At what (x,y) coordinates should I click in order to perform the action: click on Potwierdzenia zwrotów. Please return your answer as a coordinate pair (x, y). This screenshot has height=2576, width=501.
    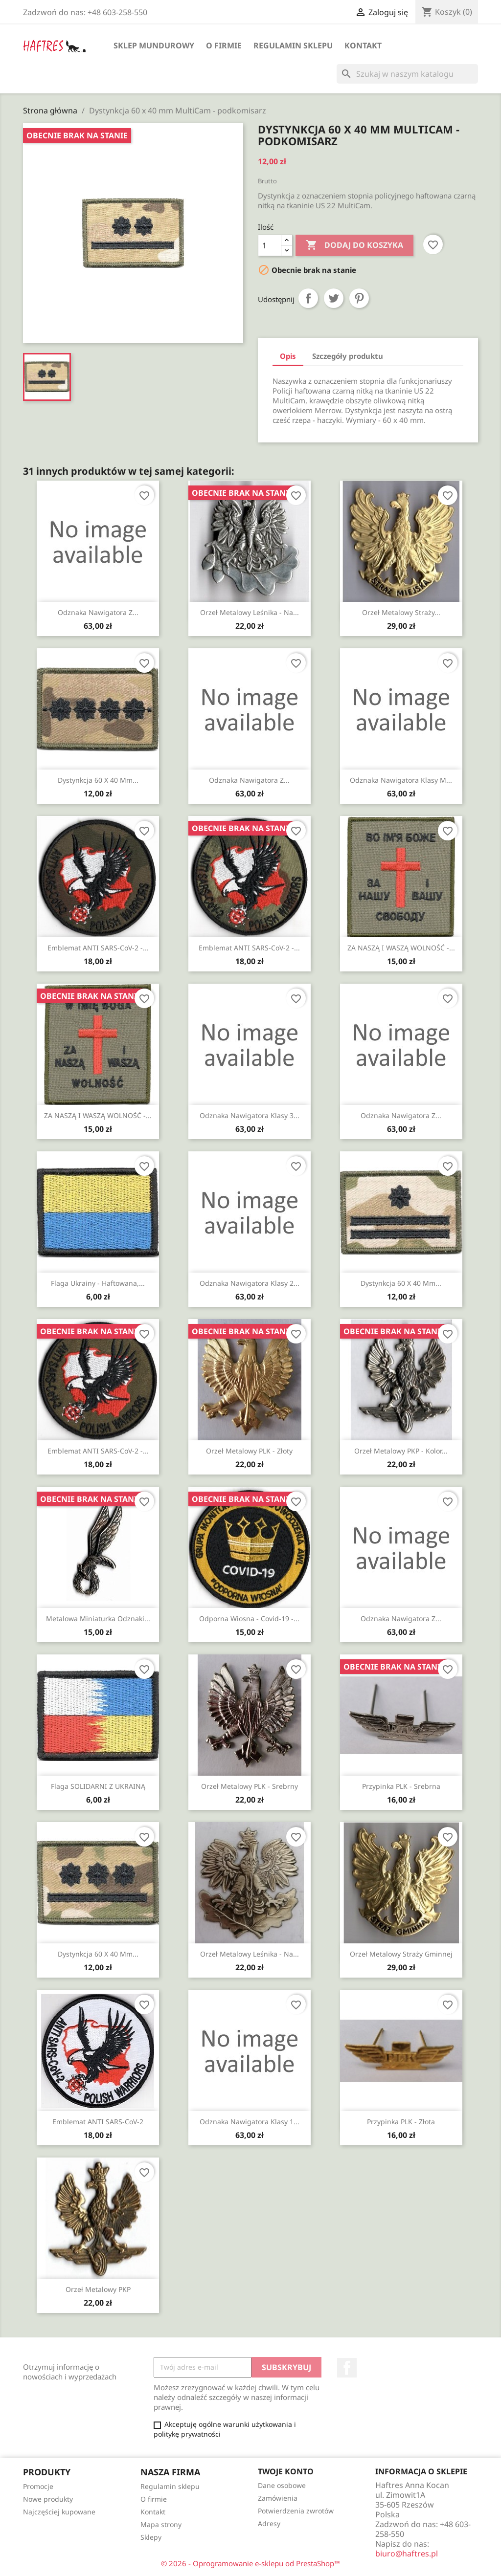
    Looking at the image, I should click on (296, 2510).